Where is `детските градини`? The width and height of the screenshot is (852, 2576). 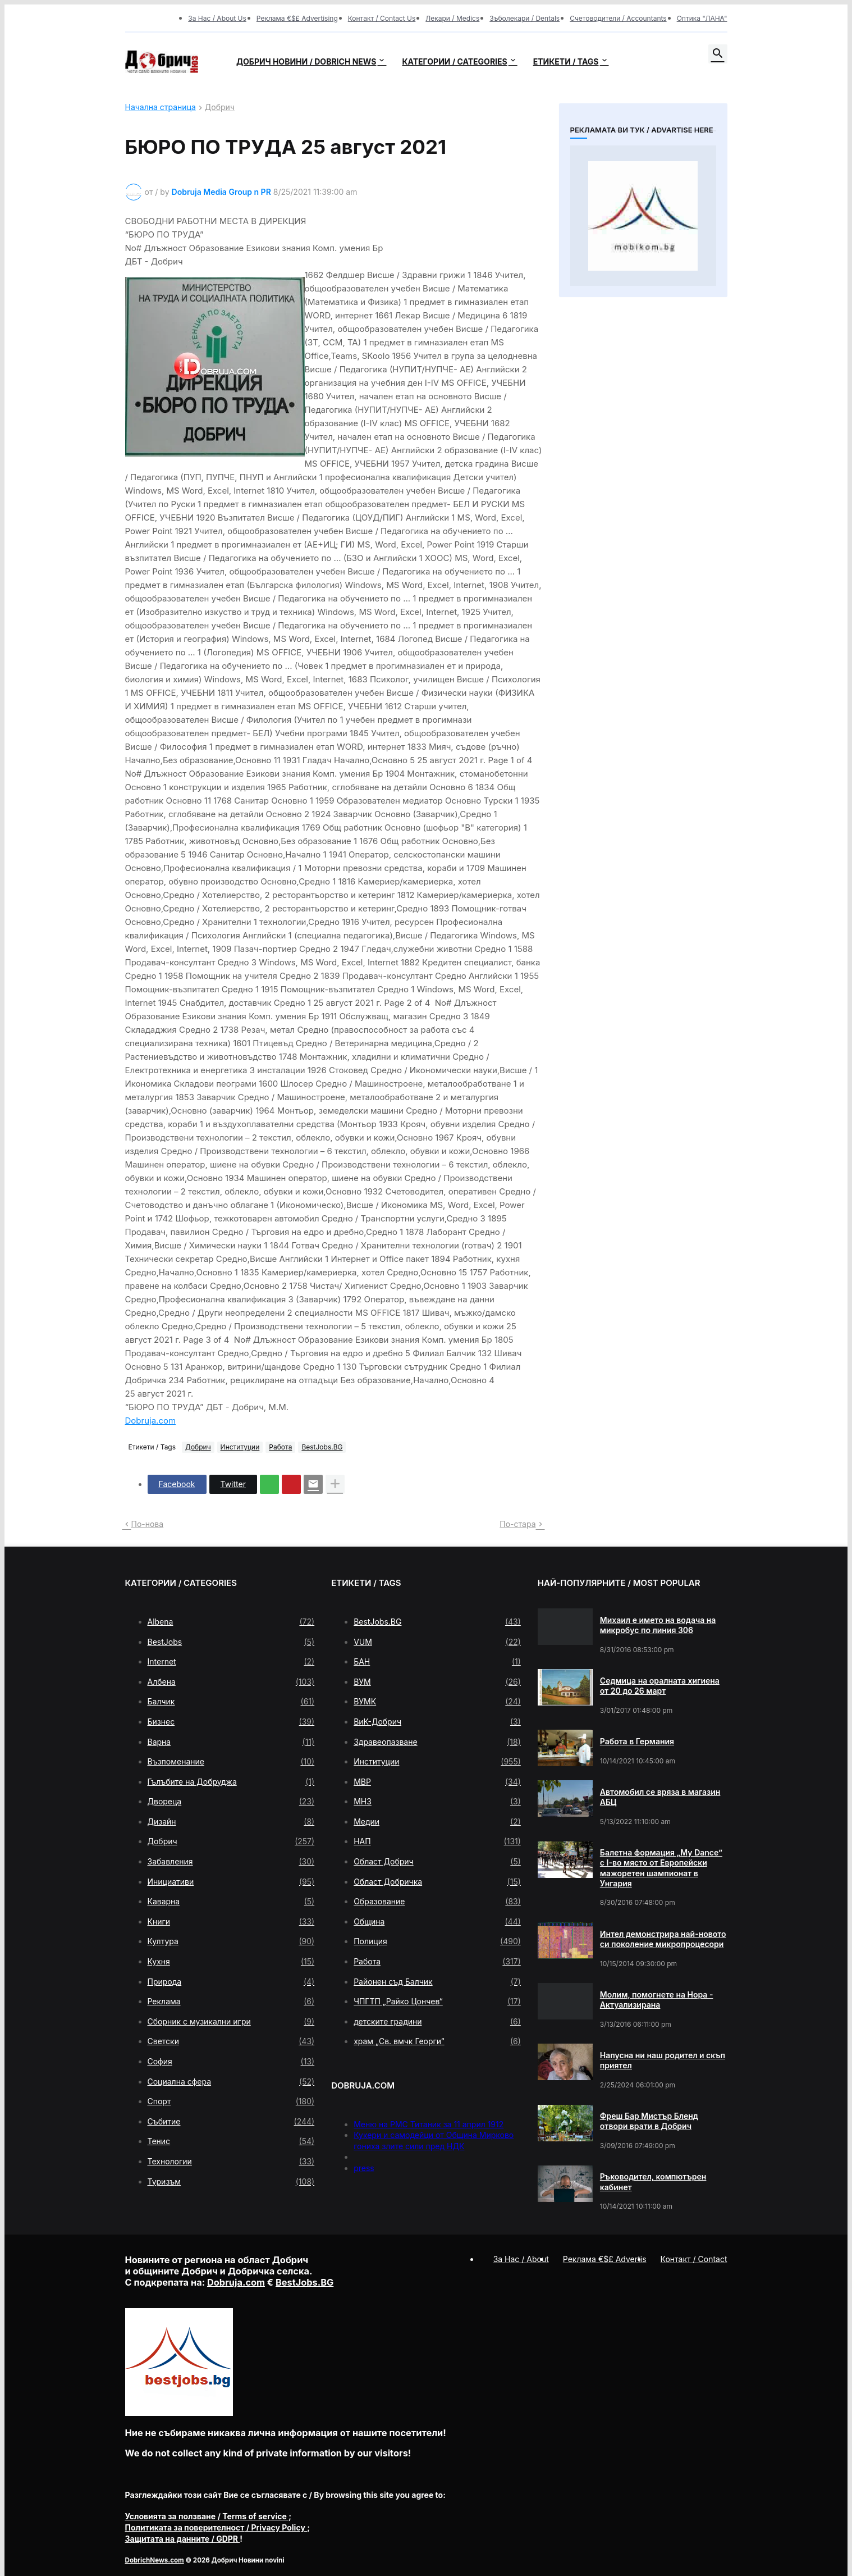
детските градини is located at coordinates (437, 2021).